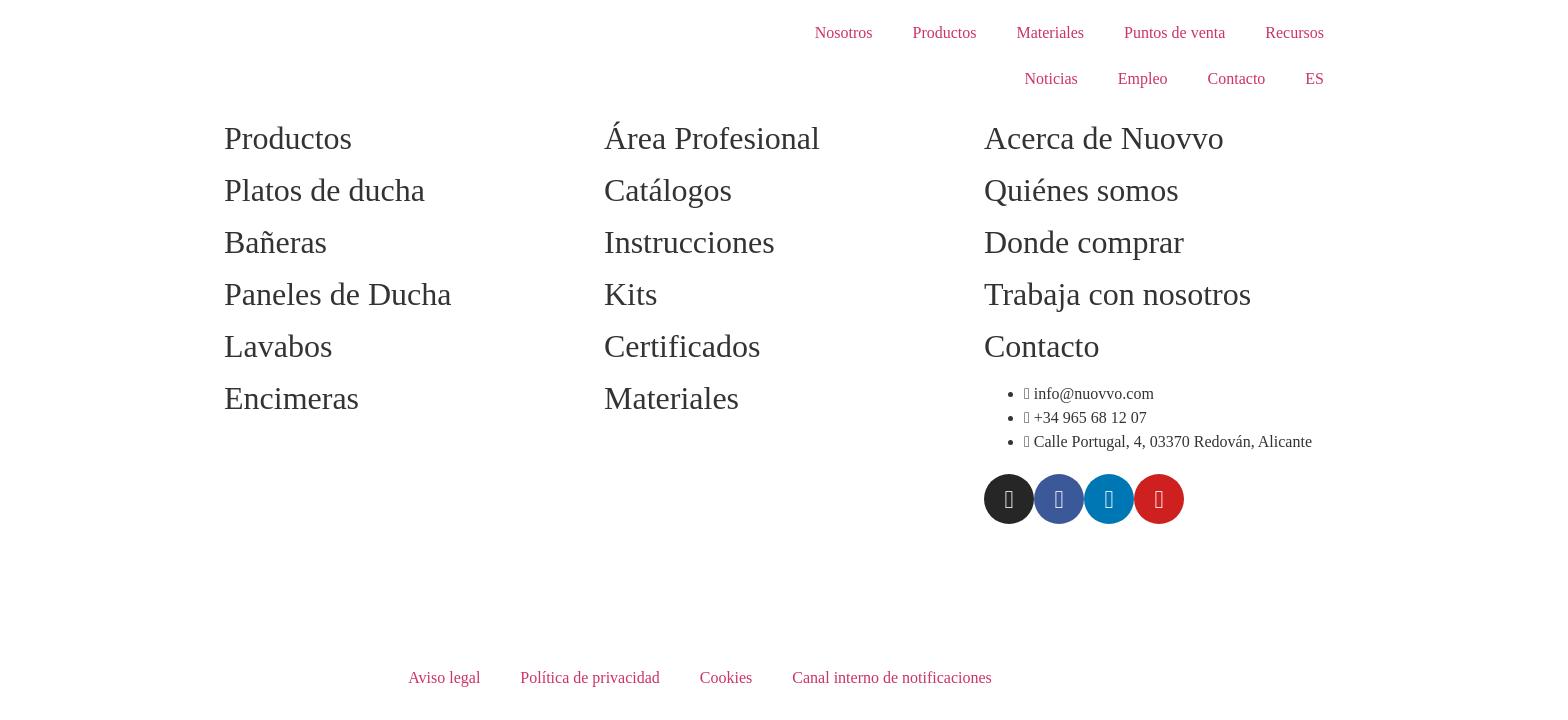  What do you see at coordinates (1084, 242) in the screenshot?
I see `Donde comprar` at bounding box center [1084, 242].